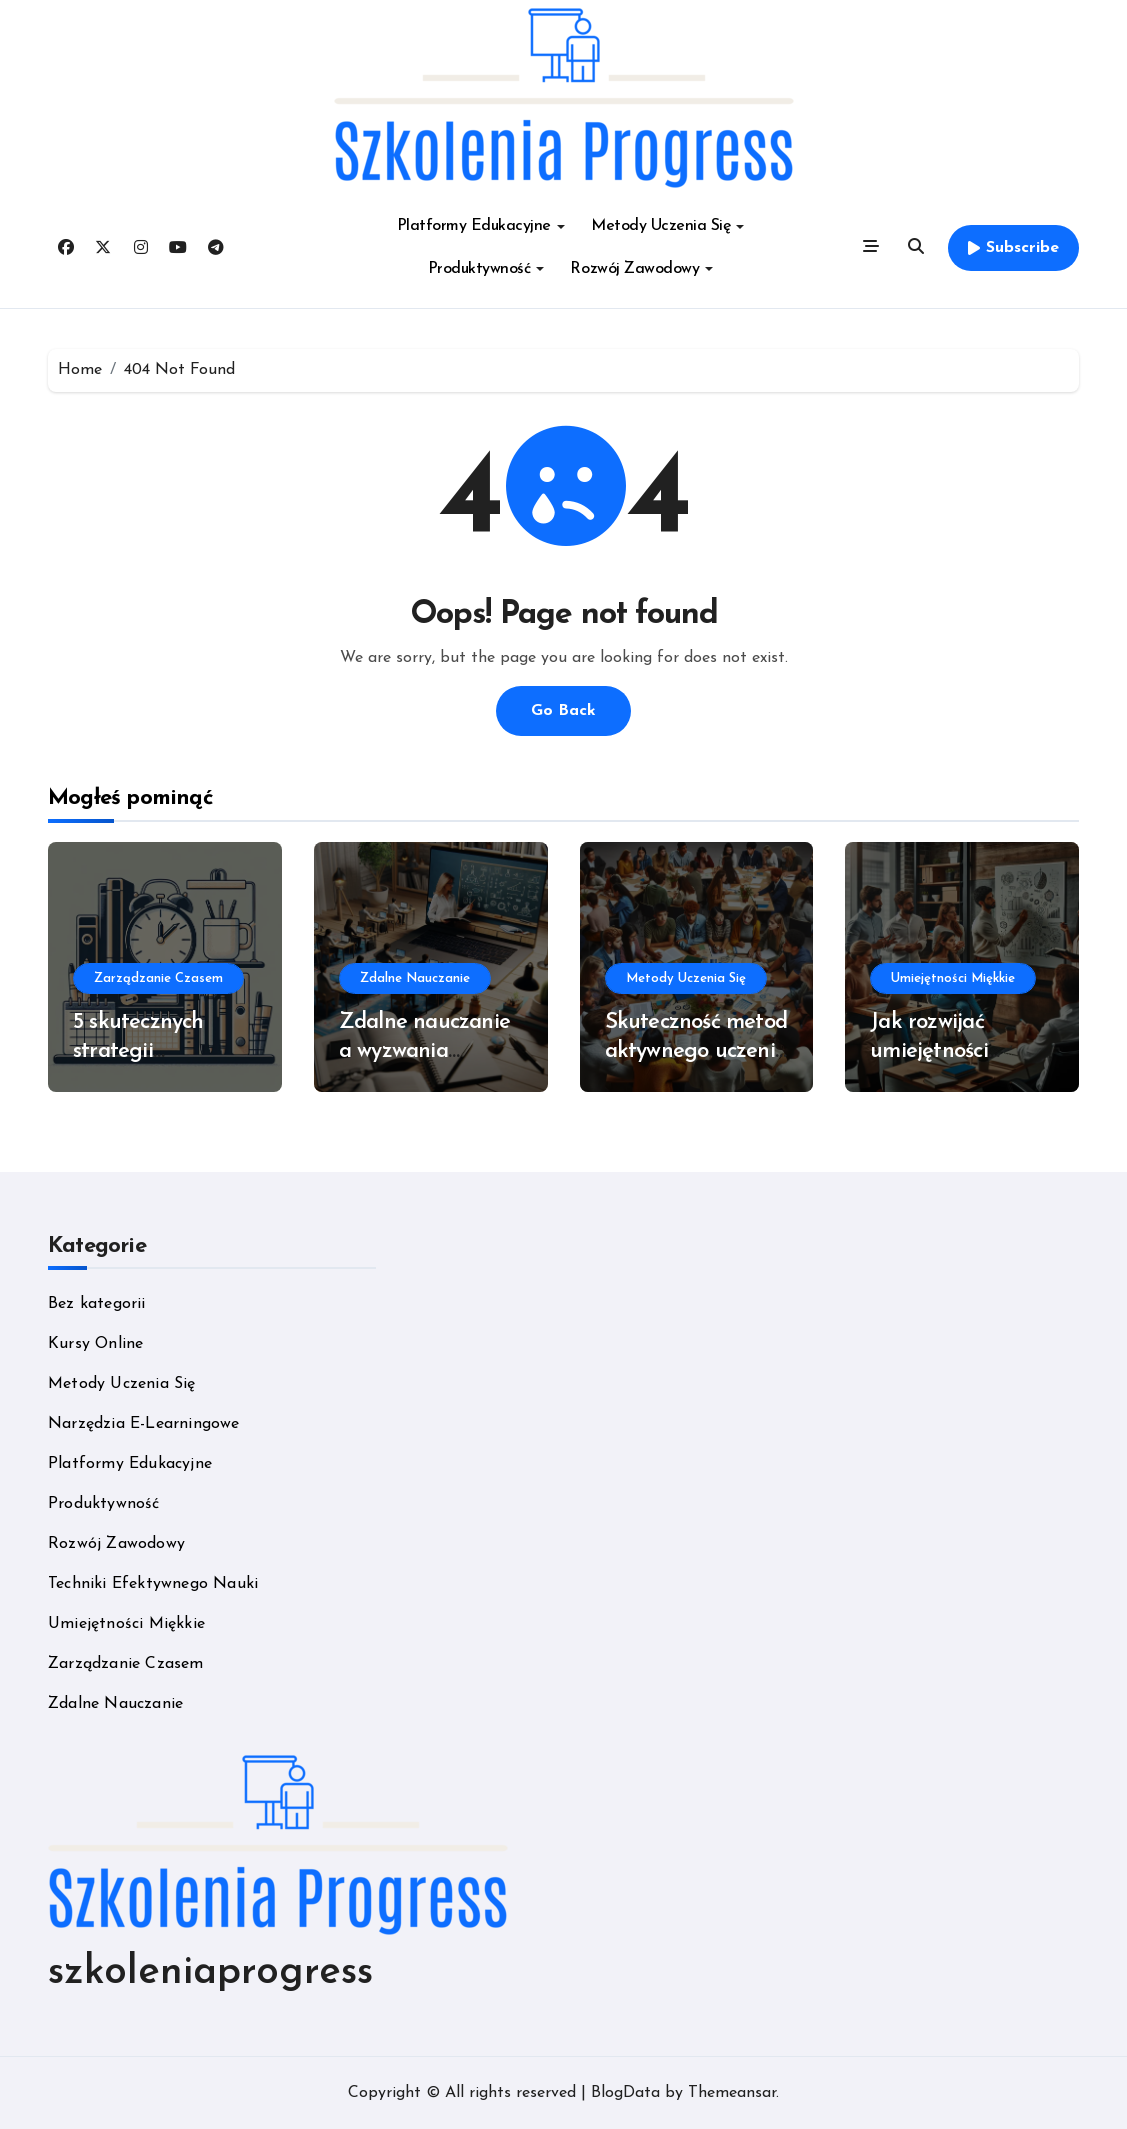 This screenshot has height=2129, width=1127. Describe the element at coordinates (97, 1304) in the screenshot. I see `Bez kategorii` at that location.